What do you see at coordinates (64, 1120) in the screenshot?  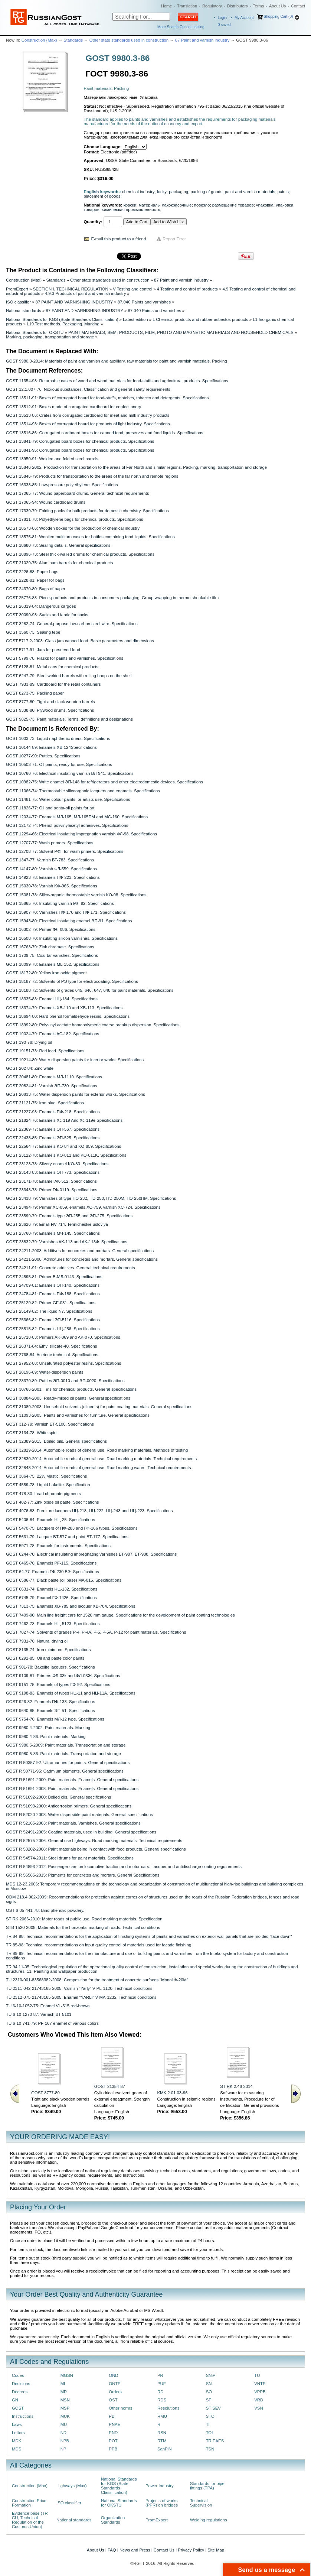 I see `GOST 21824-76: Enamels Xc-119 And Xc-119e Specifications` at bounding box center [64, 1120].